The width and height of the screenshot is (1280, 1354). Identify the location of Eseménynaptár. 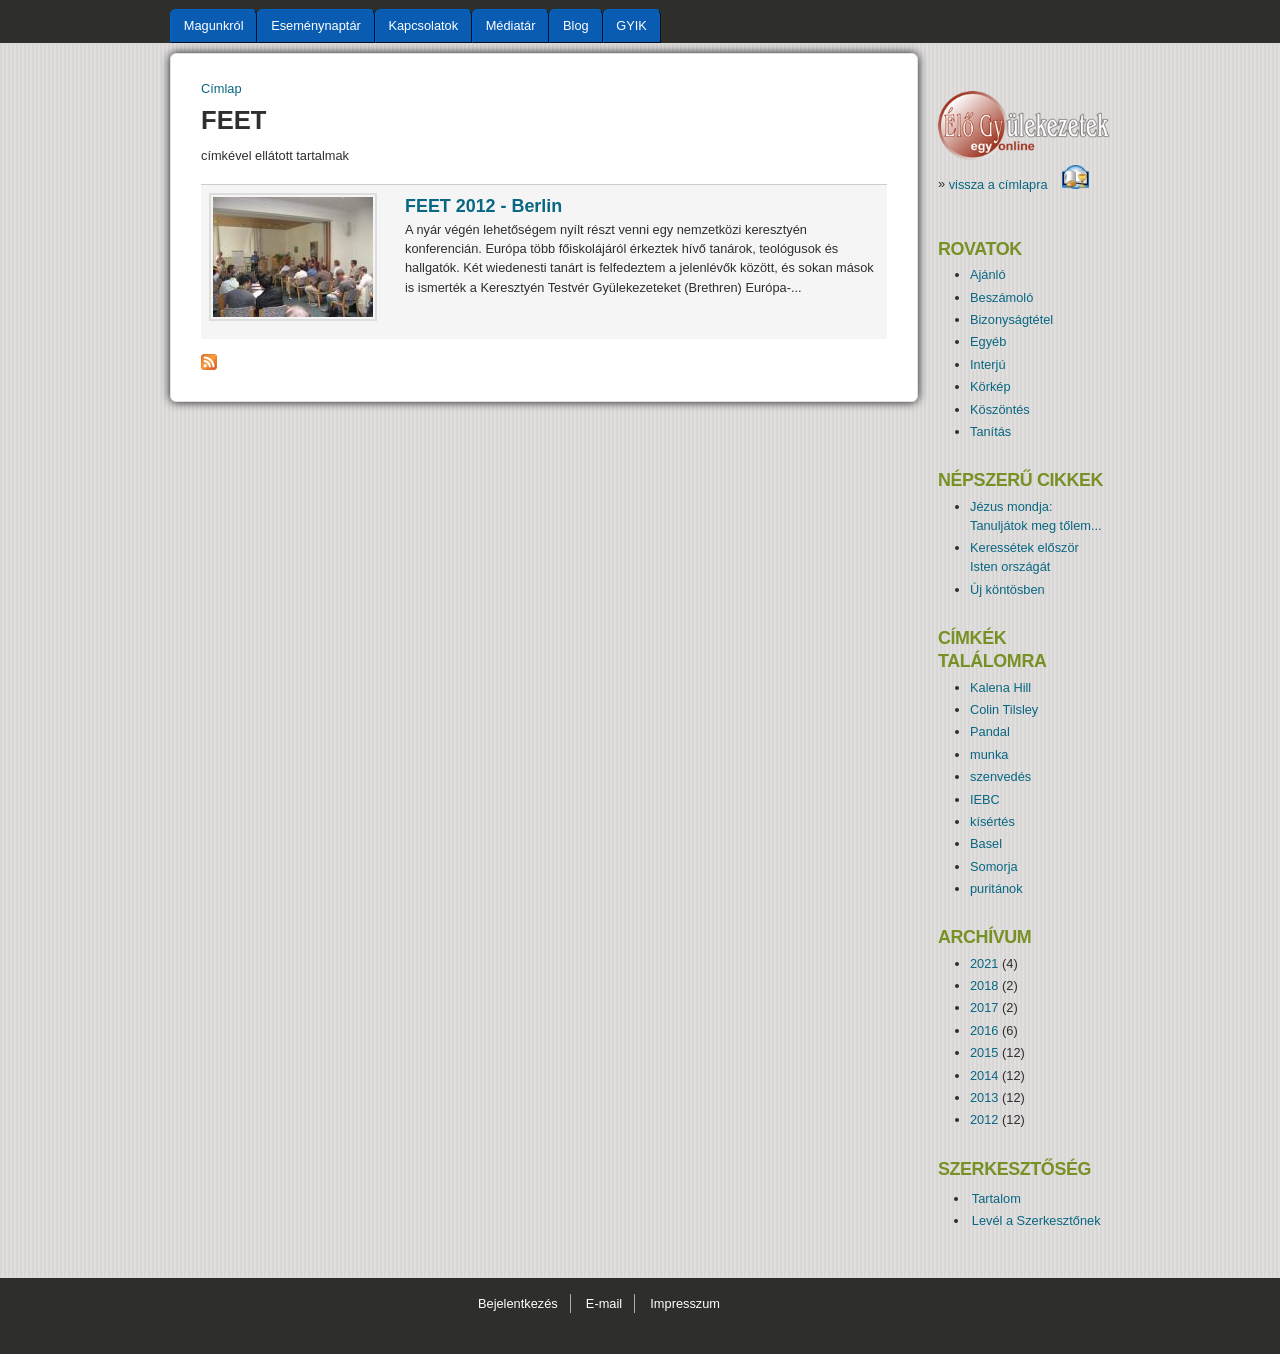
(316, 25).